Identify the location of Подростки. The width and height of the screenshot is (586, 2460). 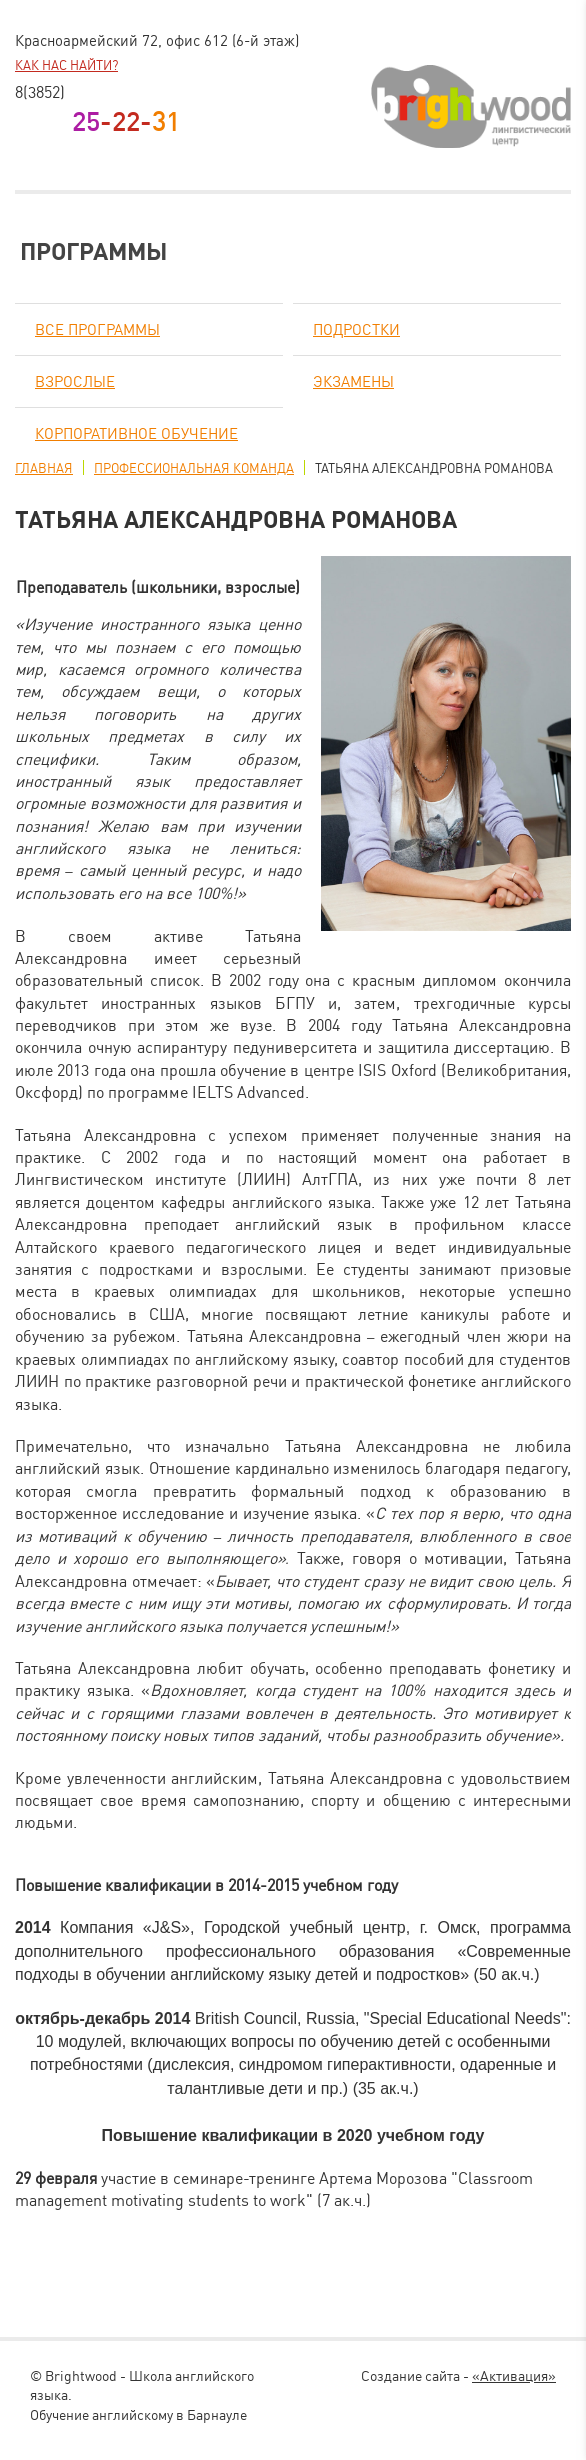
(356, 329).